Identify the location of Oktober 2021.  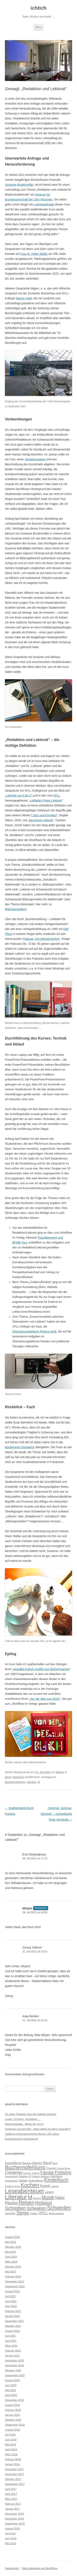
(13, 2326).